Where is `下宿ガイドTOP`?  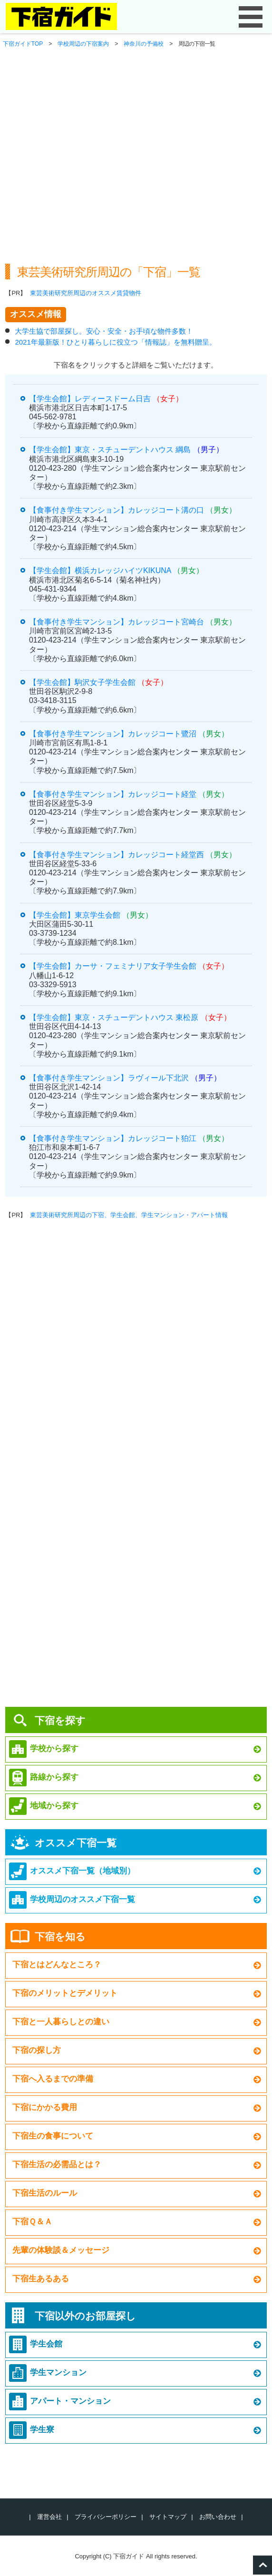
下宿ガイドTOP is located at coordinates (23, 43).